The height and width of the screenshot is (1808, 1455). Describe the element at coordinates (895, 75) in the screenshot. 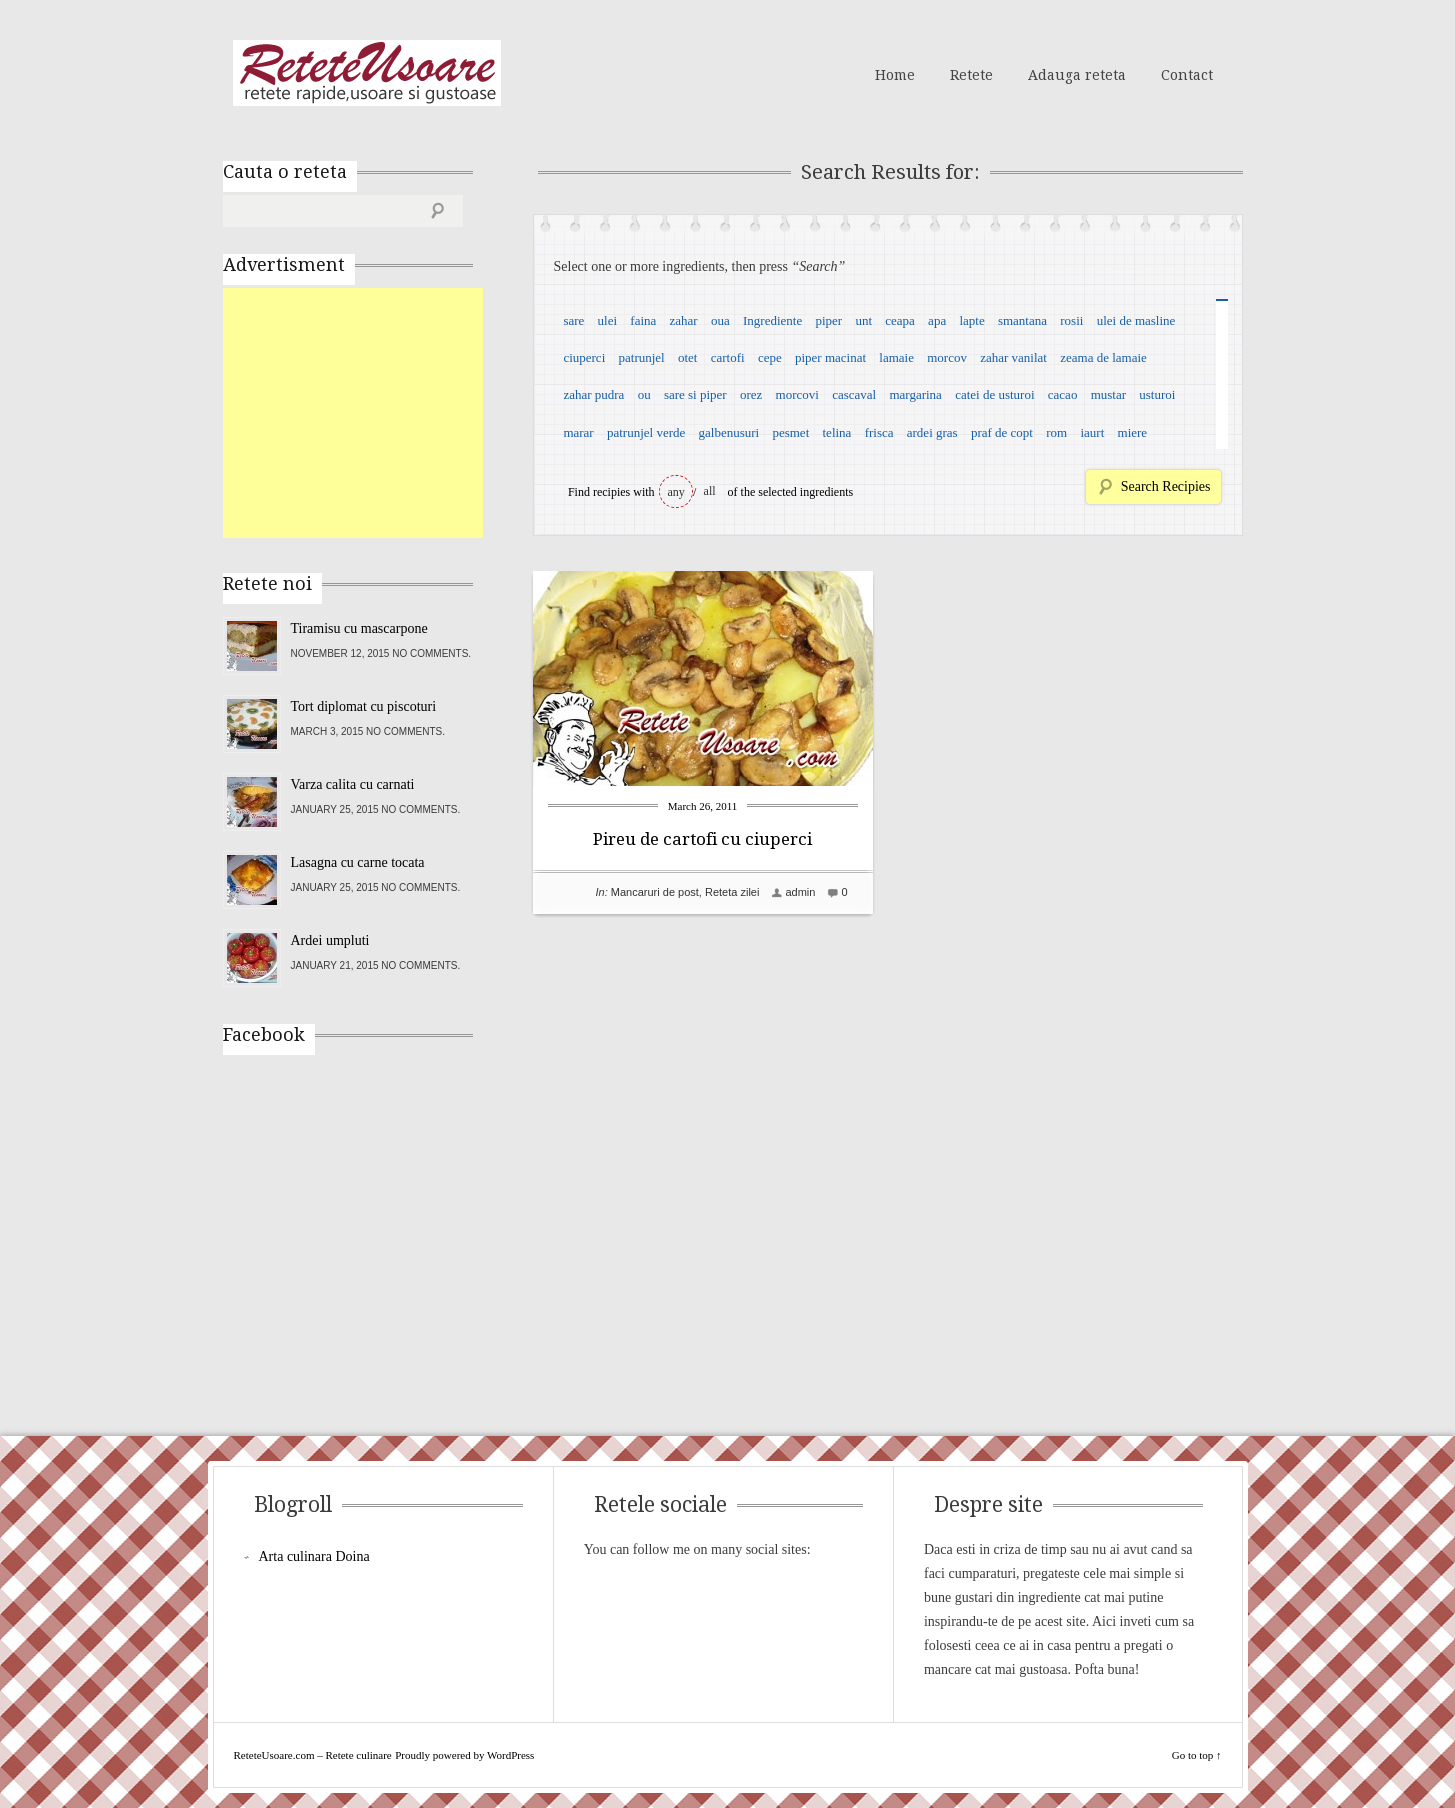

I see `Home` at that location.